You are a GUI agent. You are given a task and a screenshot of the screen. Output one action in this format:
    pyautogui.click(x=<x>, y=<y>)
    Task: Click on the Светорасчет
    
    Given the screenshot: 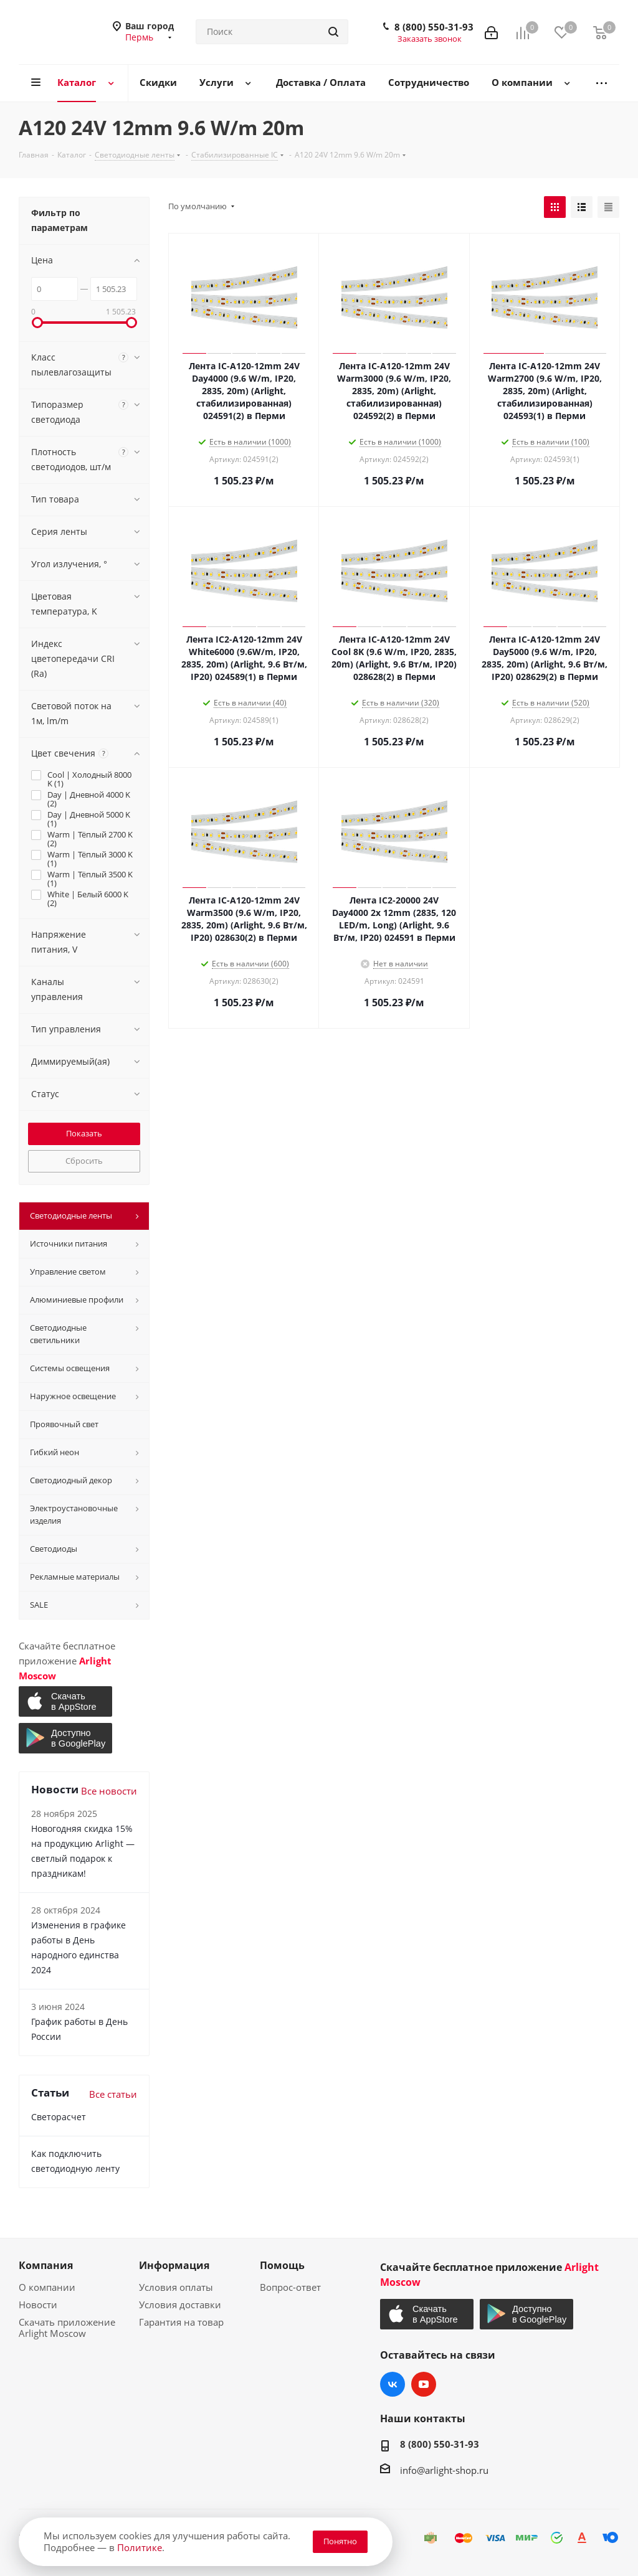 What is the action you would take?
    pyautogui.click(x=58, y=2117)
    